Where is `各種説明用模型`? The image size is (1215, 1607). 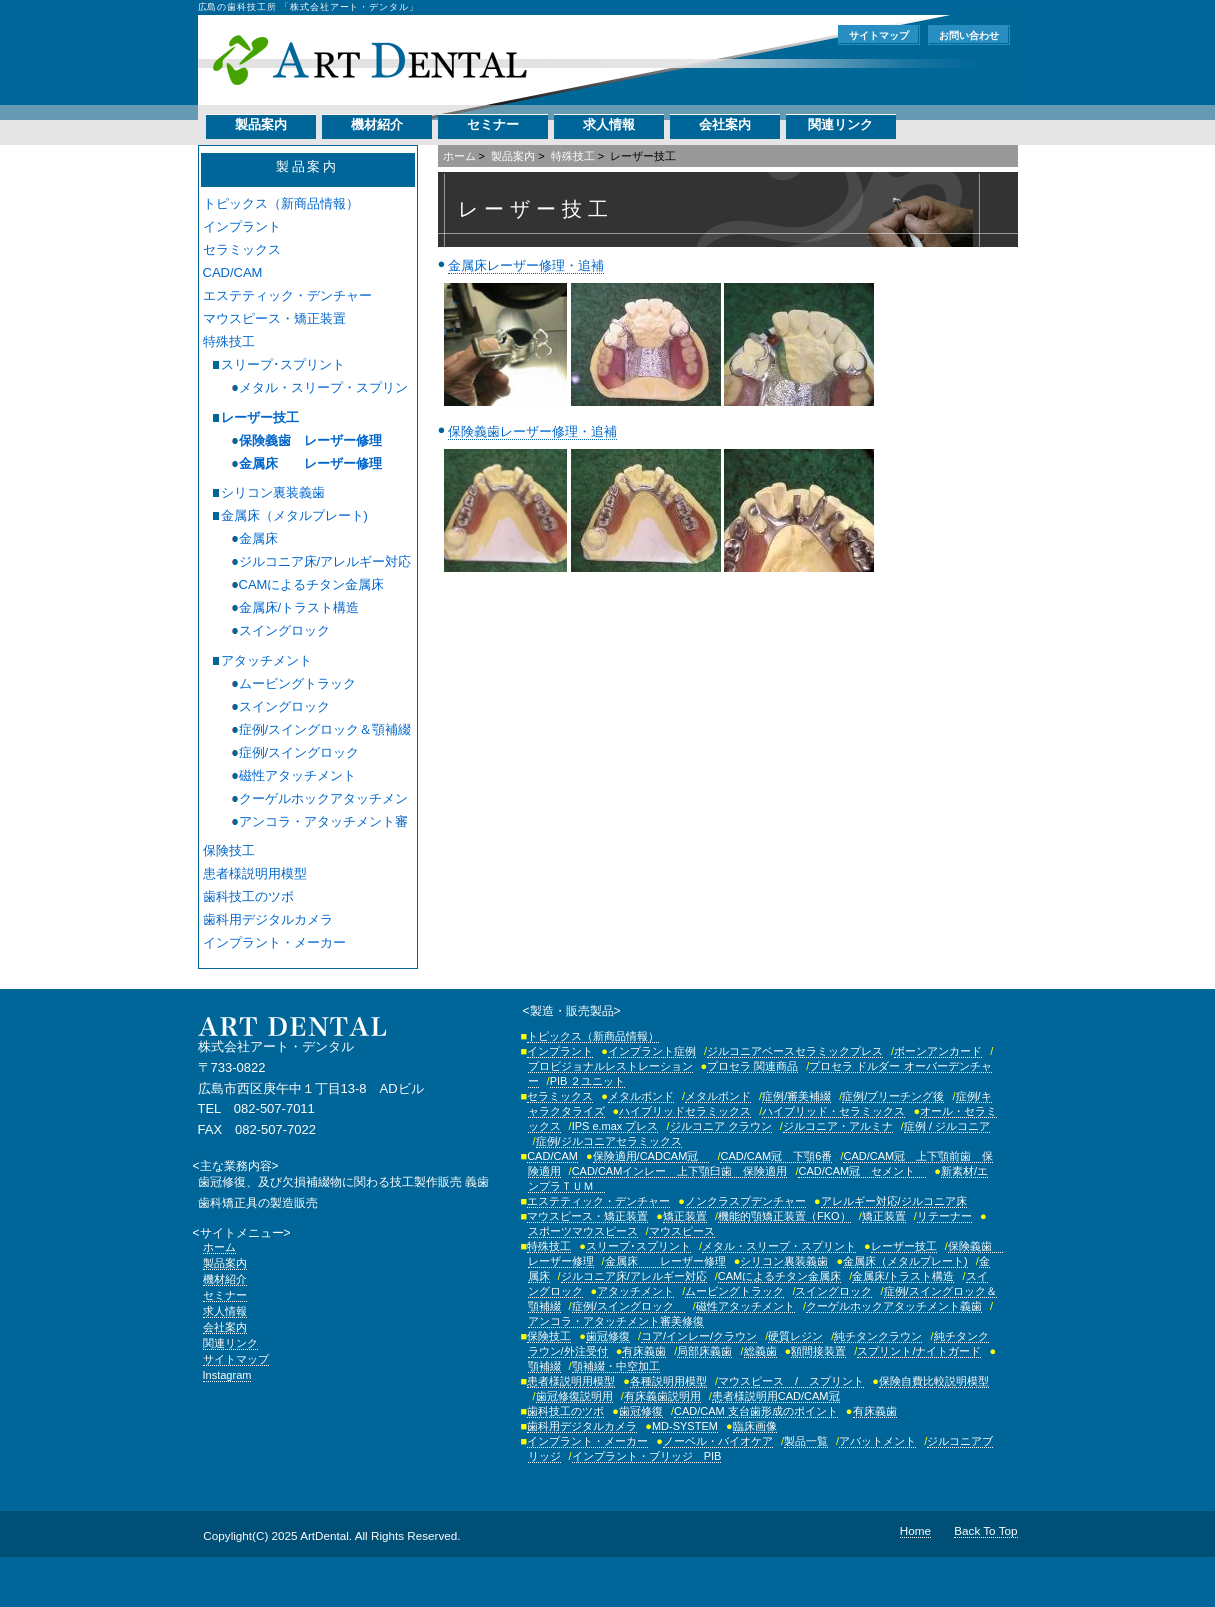
各種説明用模型 is located at coordinates (668, 1381).